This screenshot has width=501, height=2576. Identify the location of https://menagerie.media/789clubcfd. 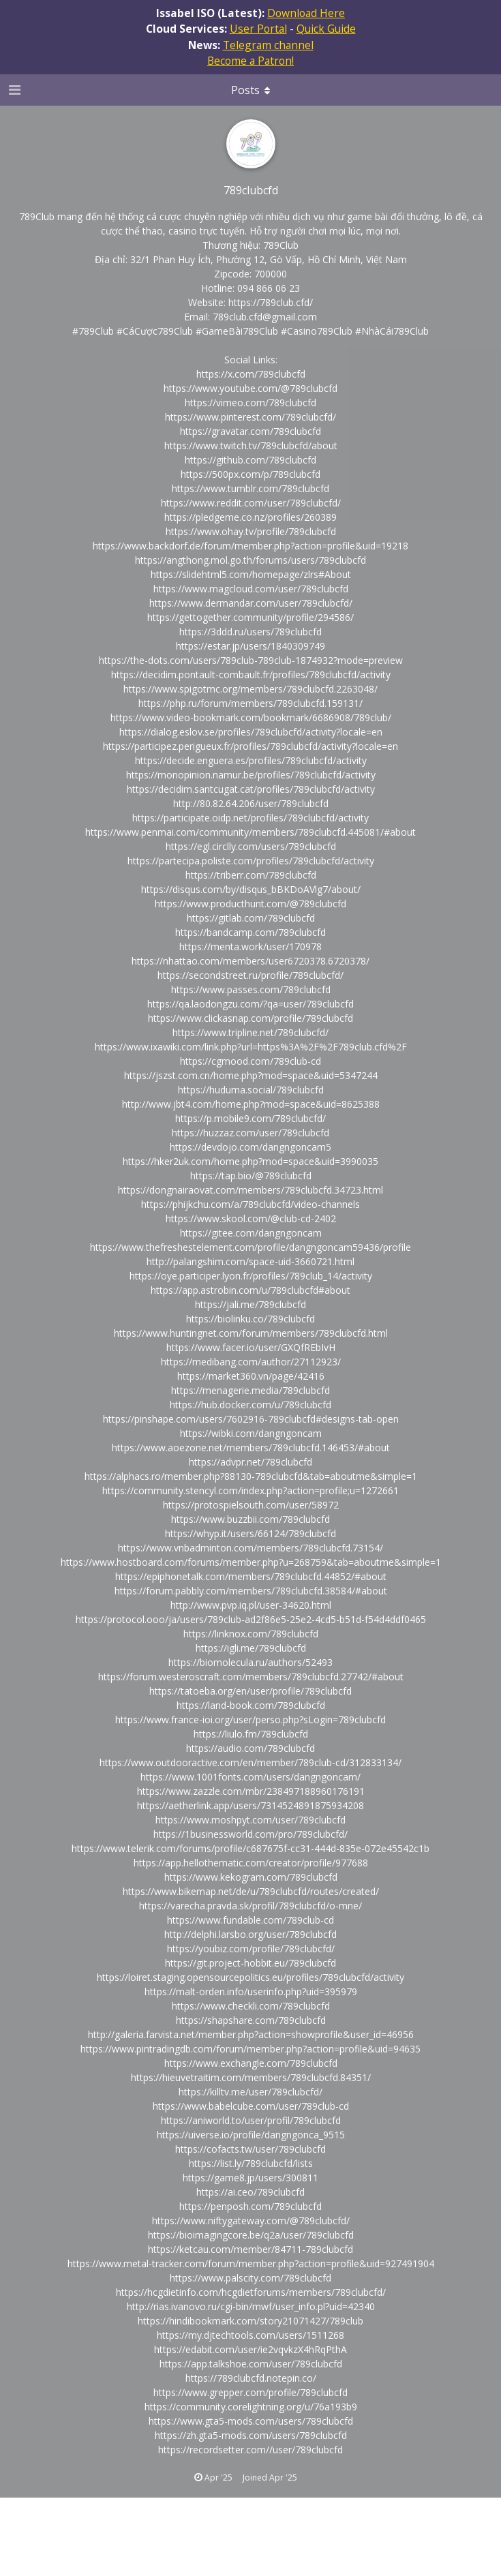
(250, 1390).